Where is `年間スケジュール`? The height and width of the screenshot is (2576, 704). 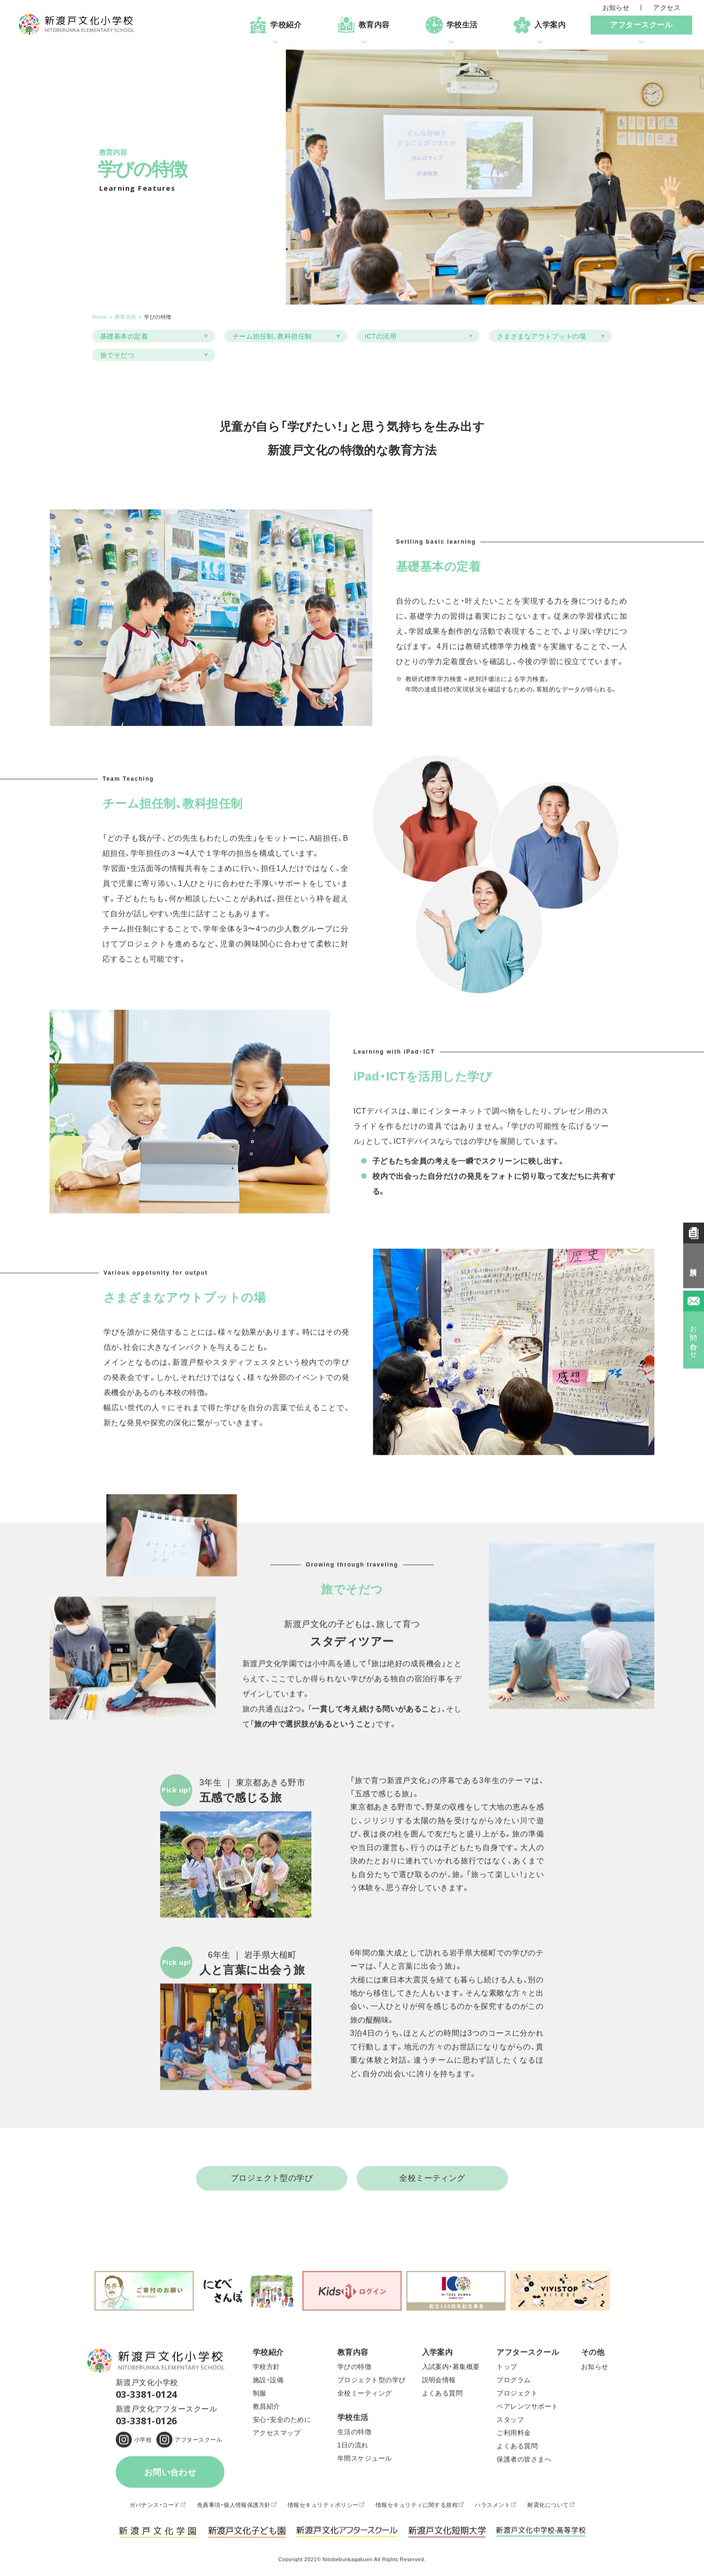 年間スケジュール is located at coordinates (364, 2462).